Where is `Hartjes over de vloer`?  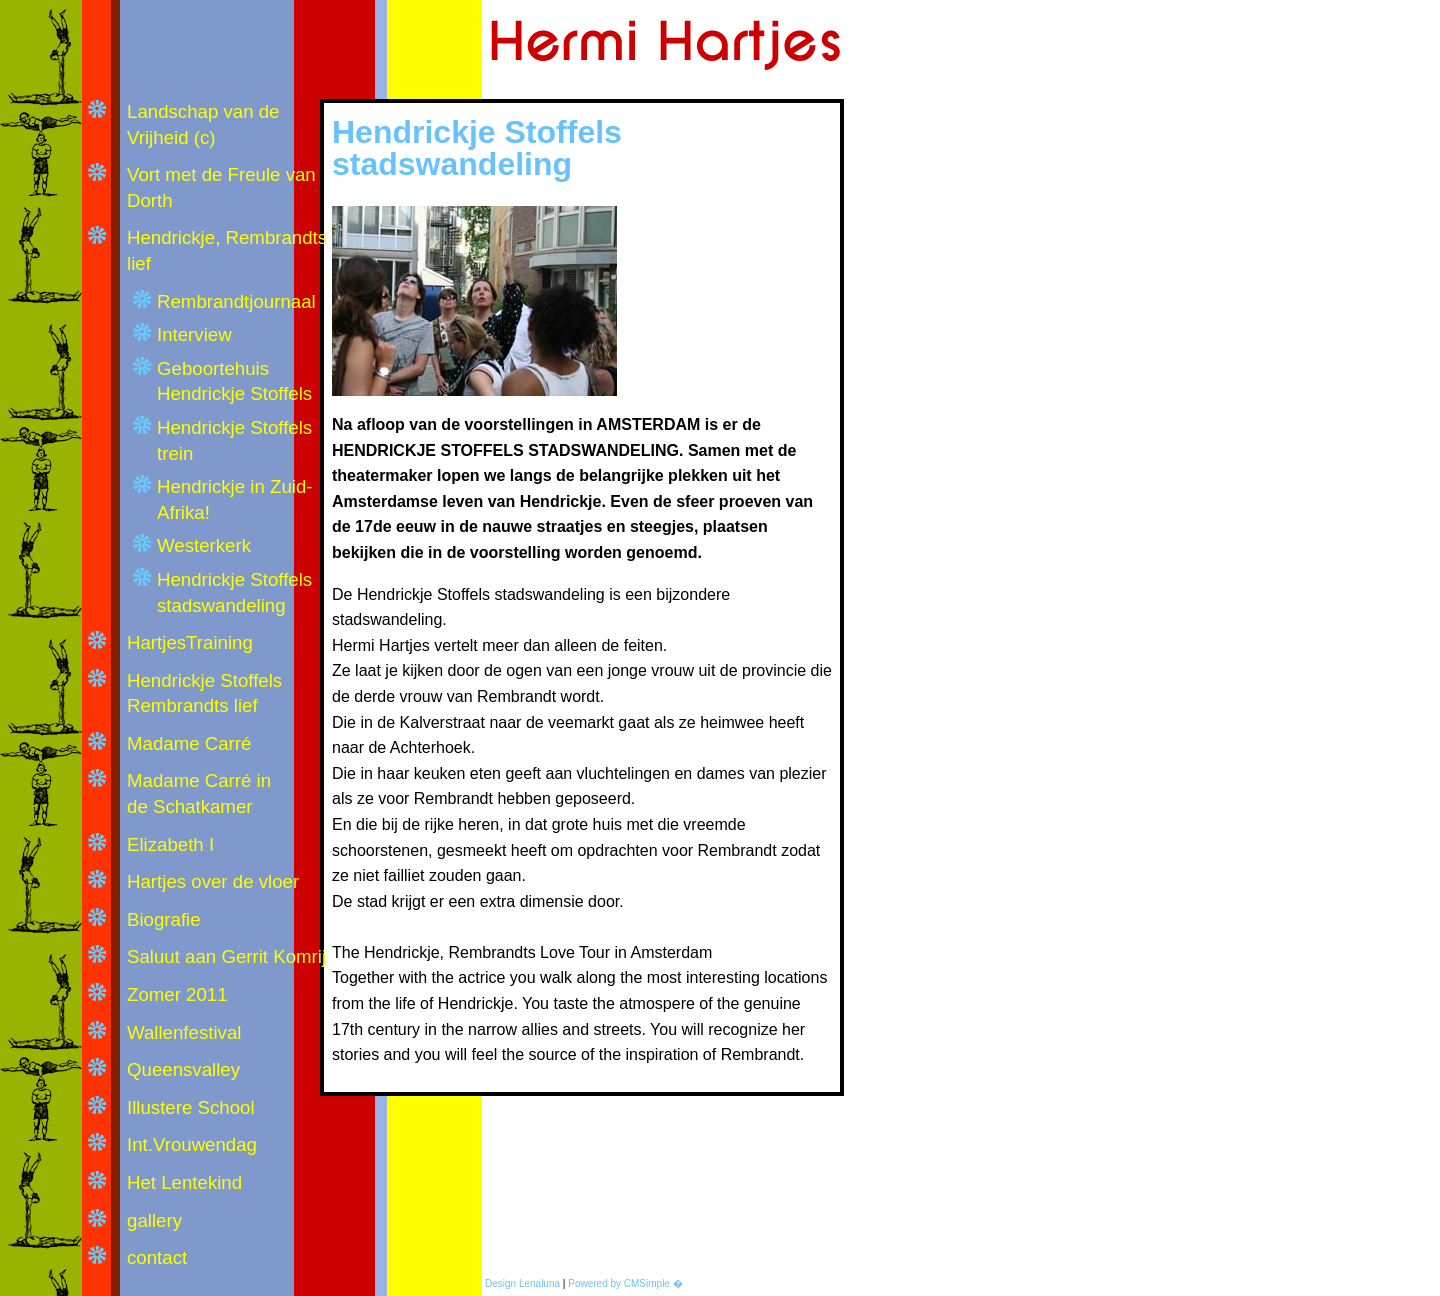
Hartjes over de vloer is located at coordinates (213, 881).